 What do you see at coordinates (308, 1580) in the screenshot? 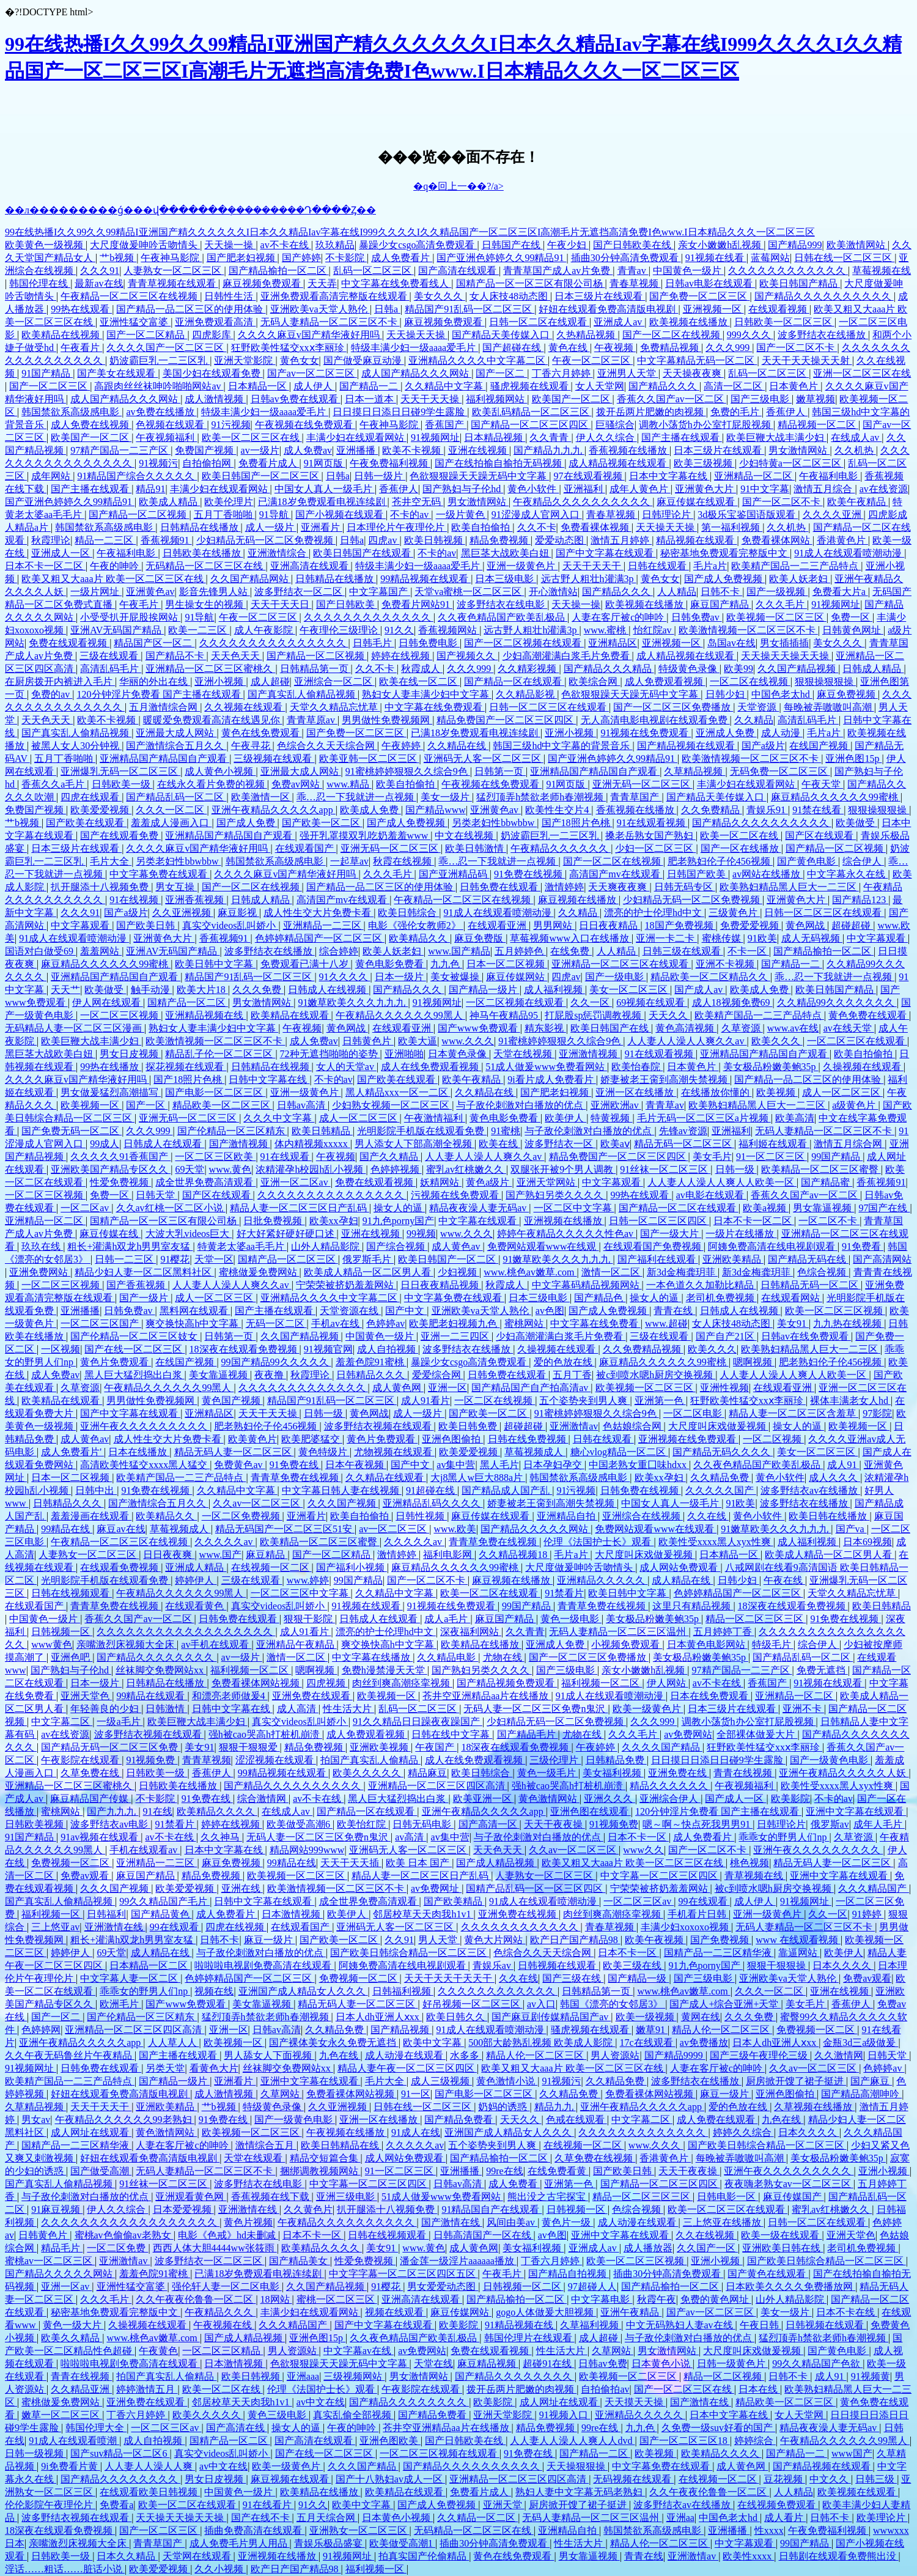
I see `www.婷婷` at bounding box center [308, 1580].